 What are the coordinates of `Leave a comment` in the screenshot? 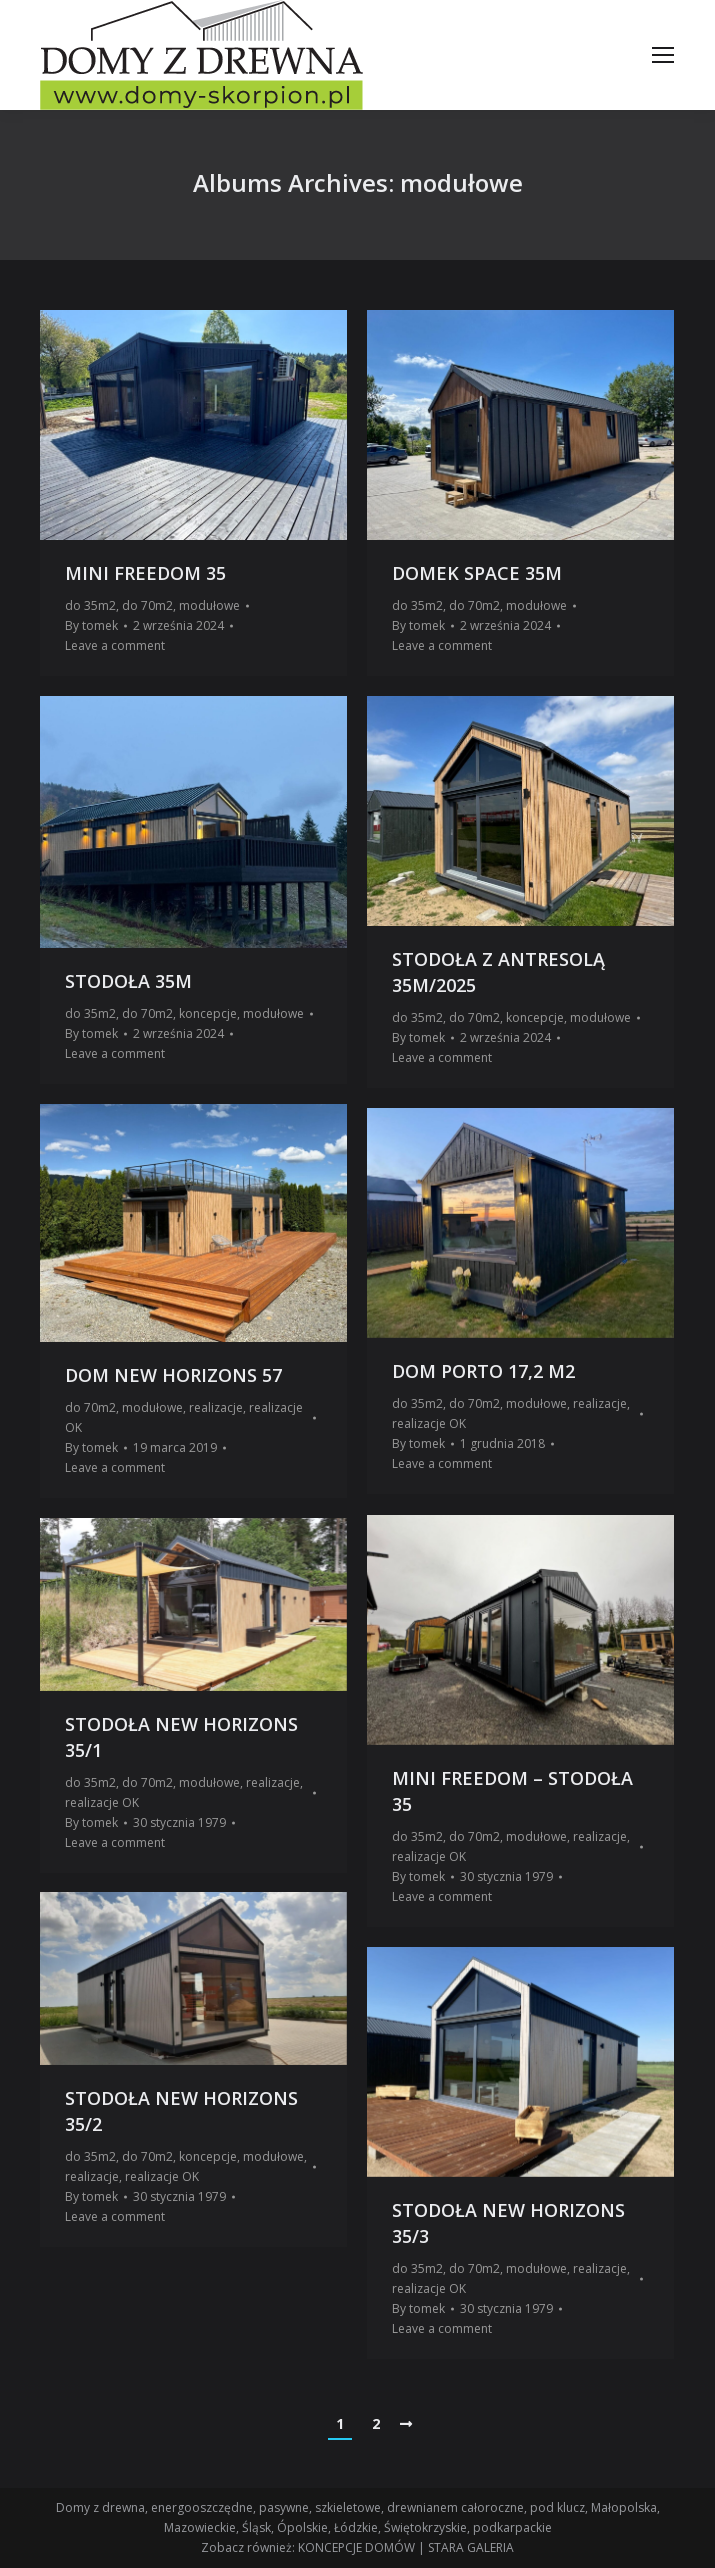 It's located at (115, 645).